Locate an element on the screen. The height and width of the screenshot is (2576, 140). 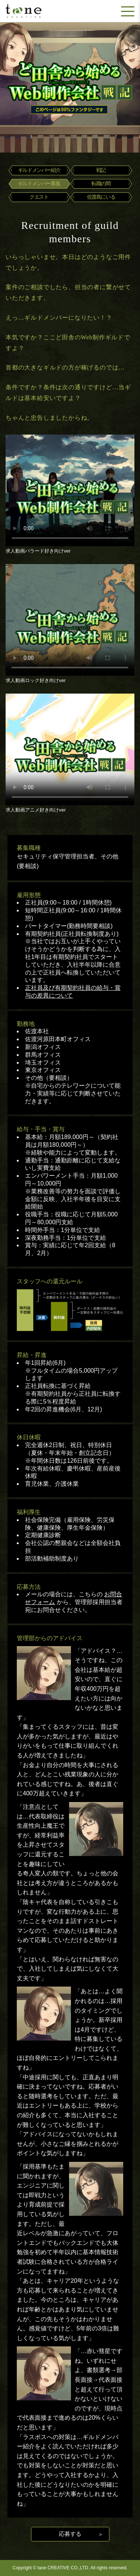
福利厚生 is located at coordinates (29, 1512).